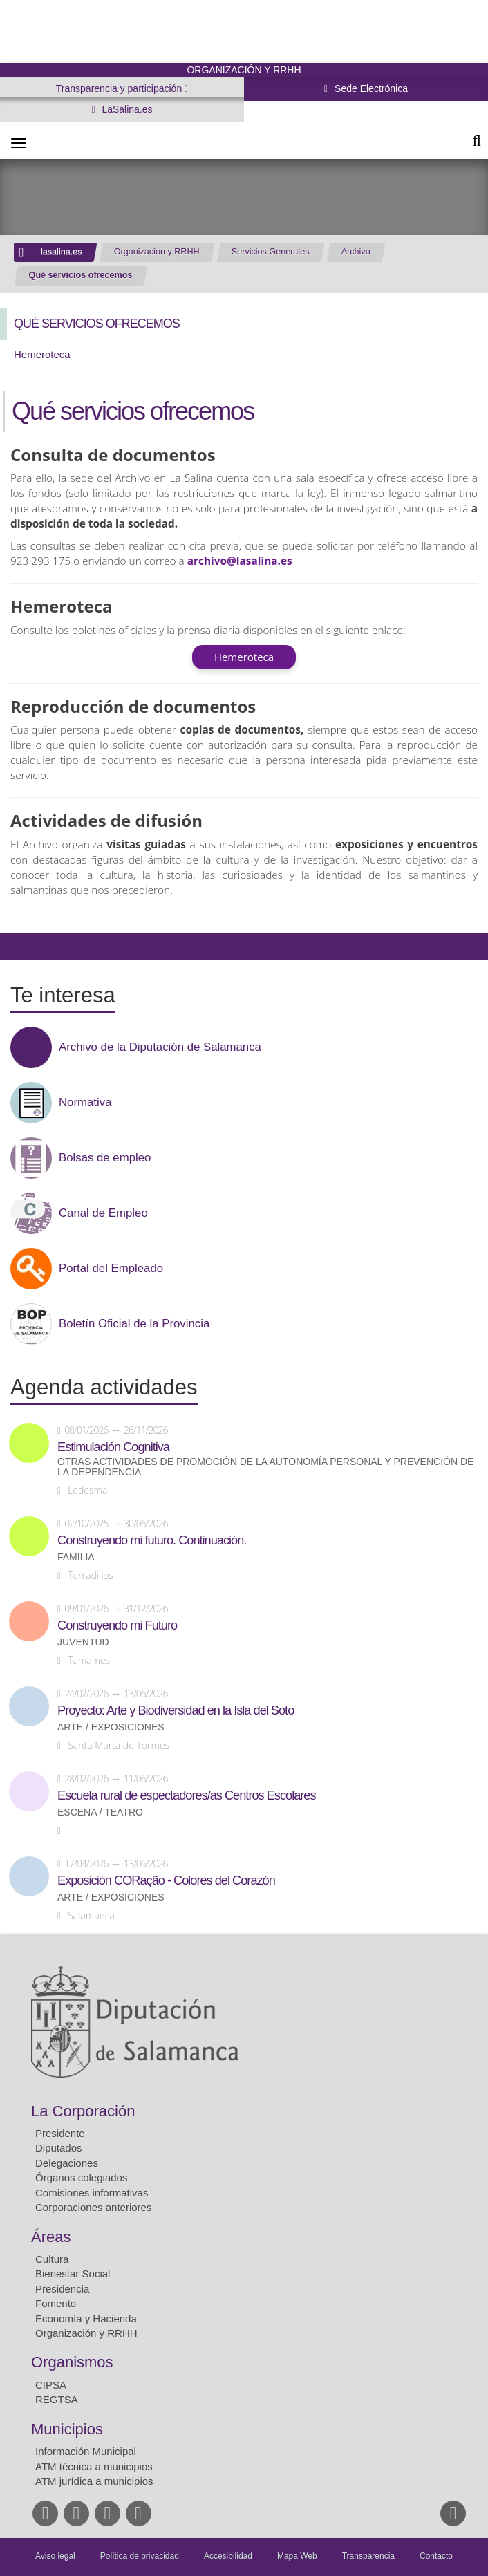  I want to click on Presidente, so click(60, 2133).